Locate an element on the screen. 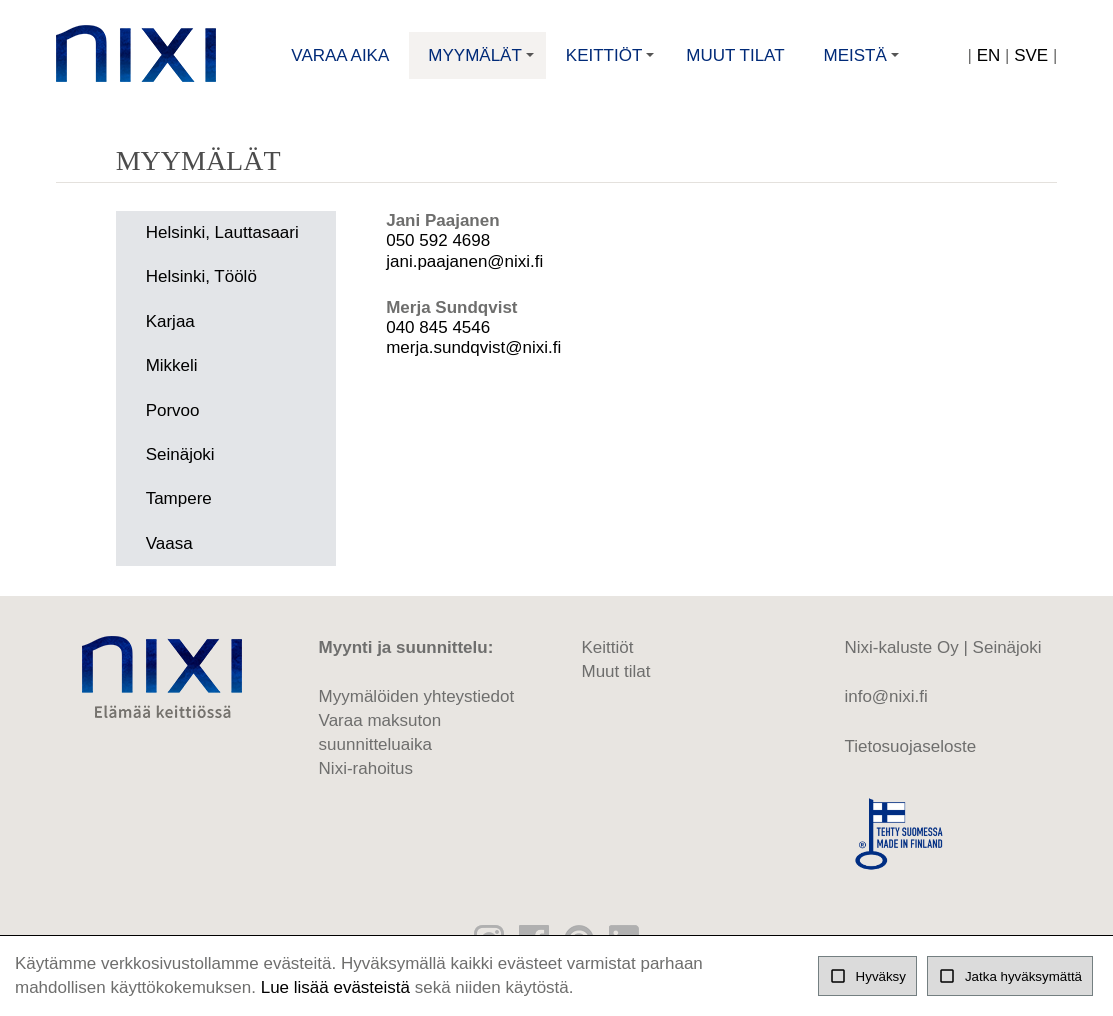  Varaa aika is located at coordinates (340, 55).